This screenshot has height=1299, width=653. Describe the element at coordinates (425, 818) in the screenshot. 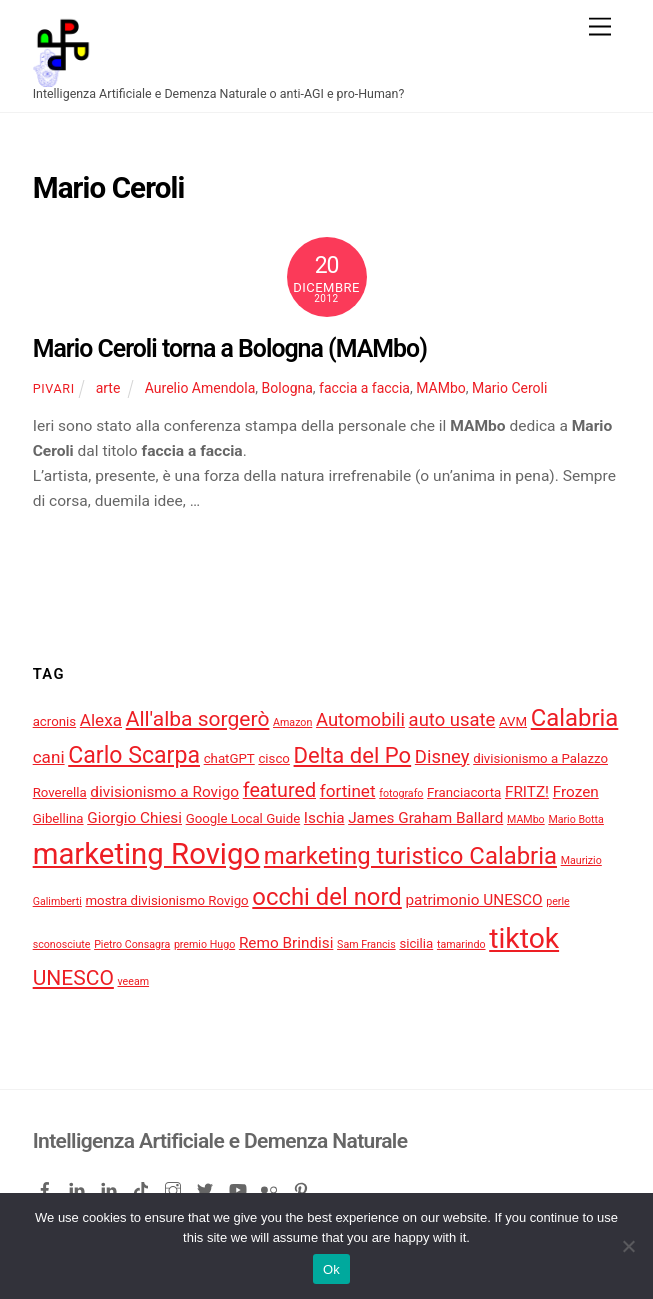

I see `James Graham Ballard [James Graham Ballard (5 elementi)]` at that location.